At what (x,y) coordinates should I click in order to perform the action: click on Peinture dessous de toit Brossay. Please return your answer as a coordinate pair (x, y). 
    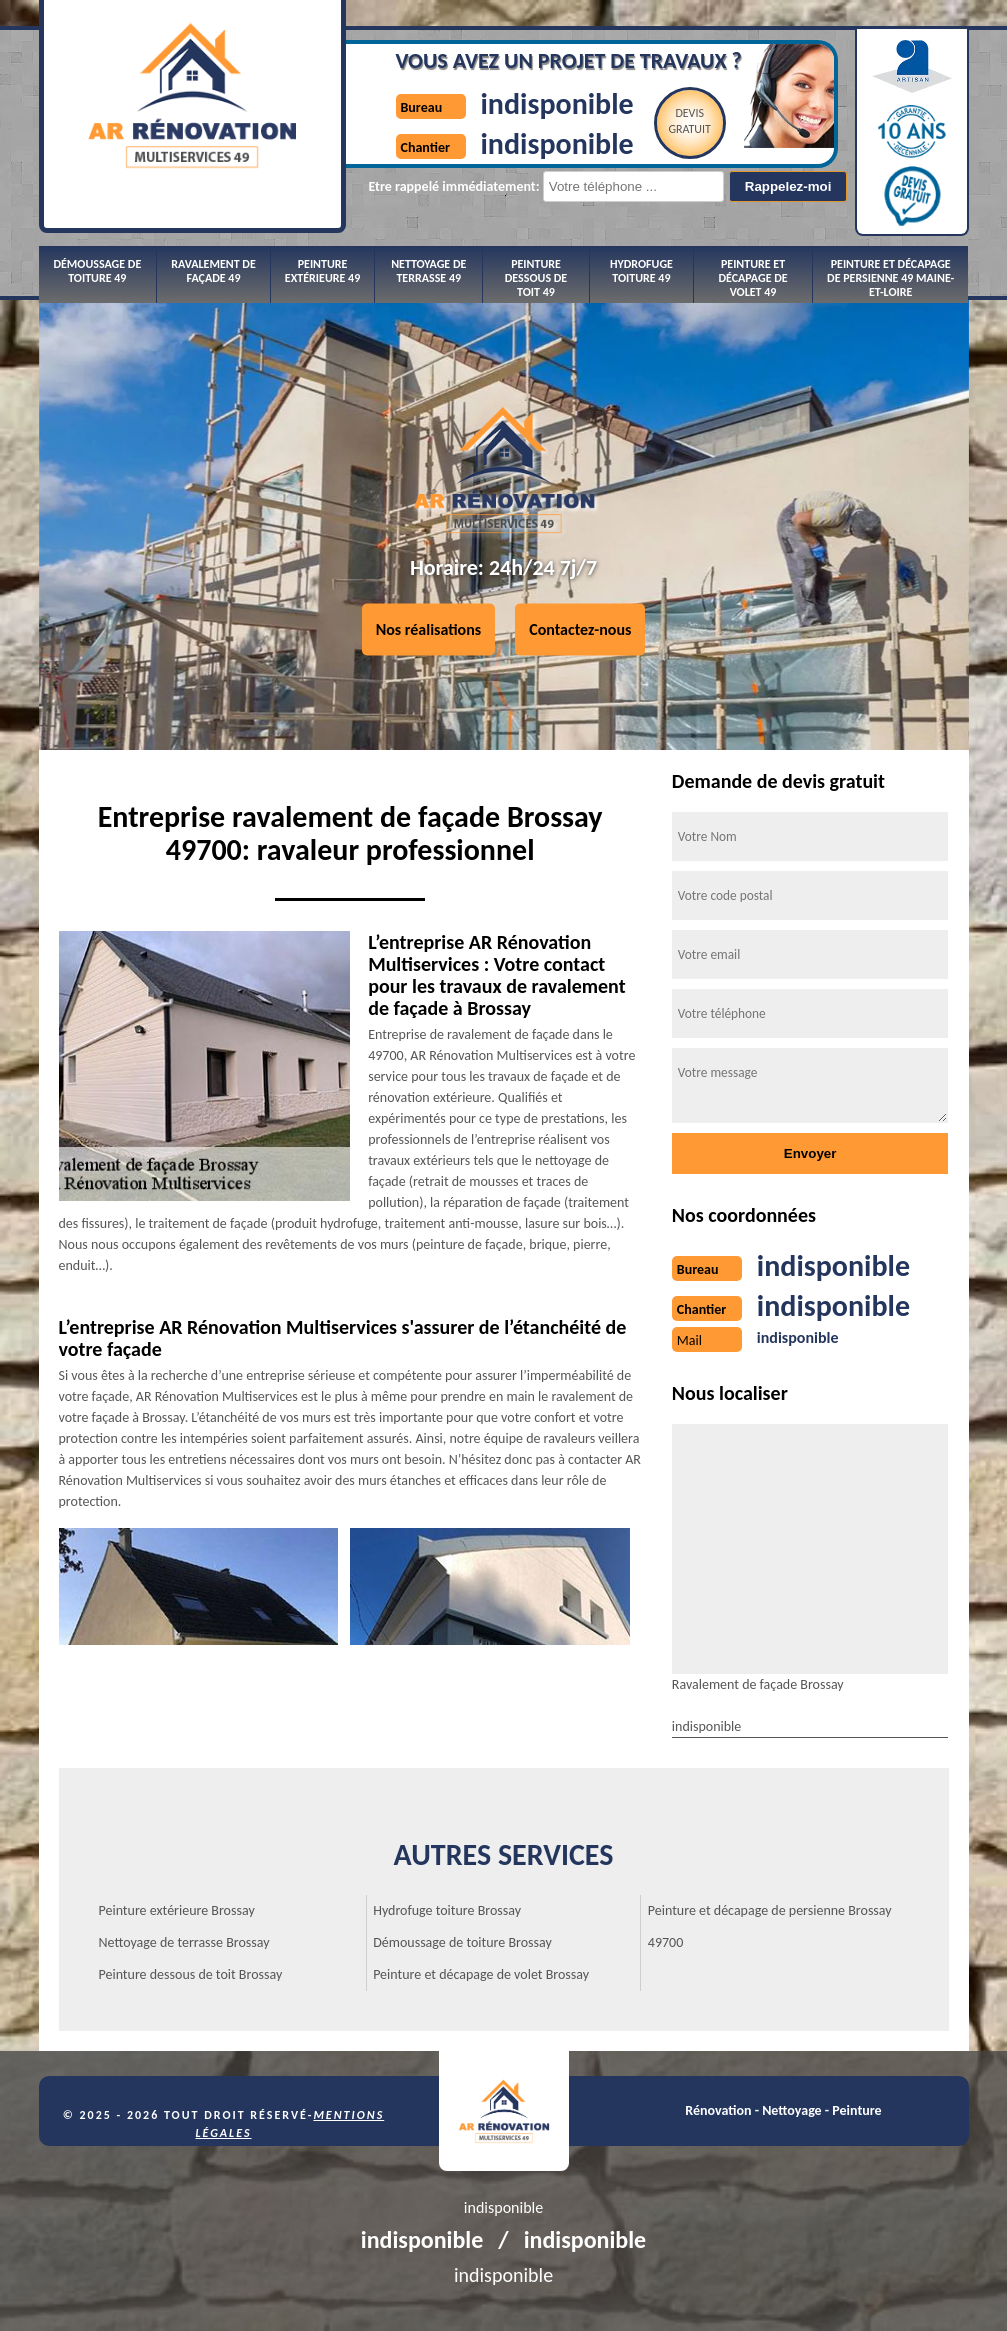
    Looking at the image, I should click on (191, 1974).